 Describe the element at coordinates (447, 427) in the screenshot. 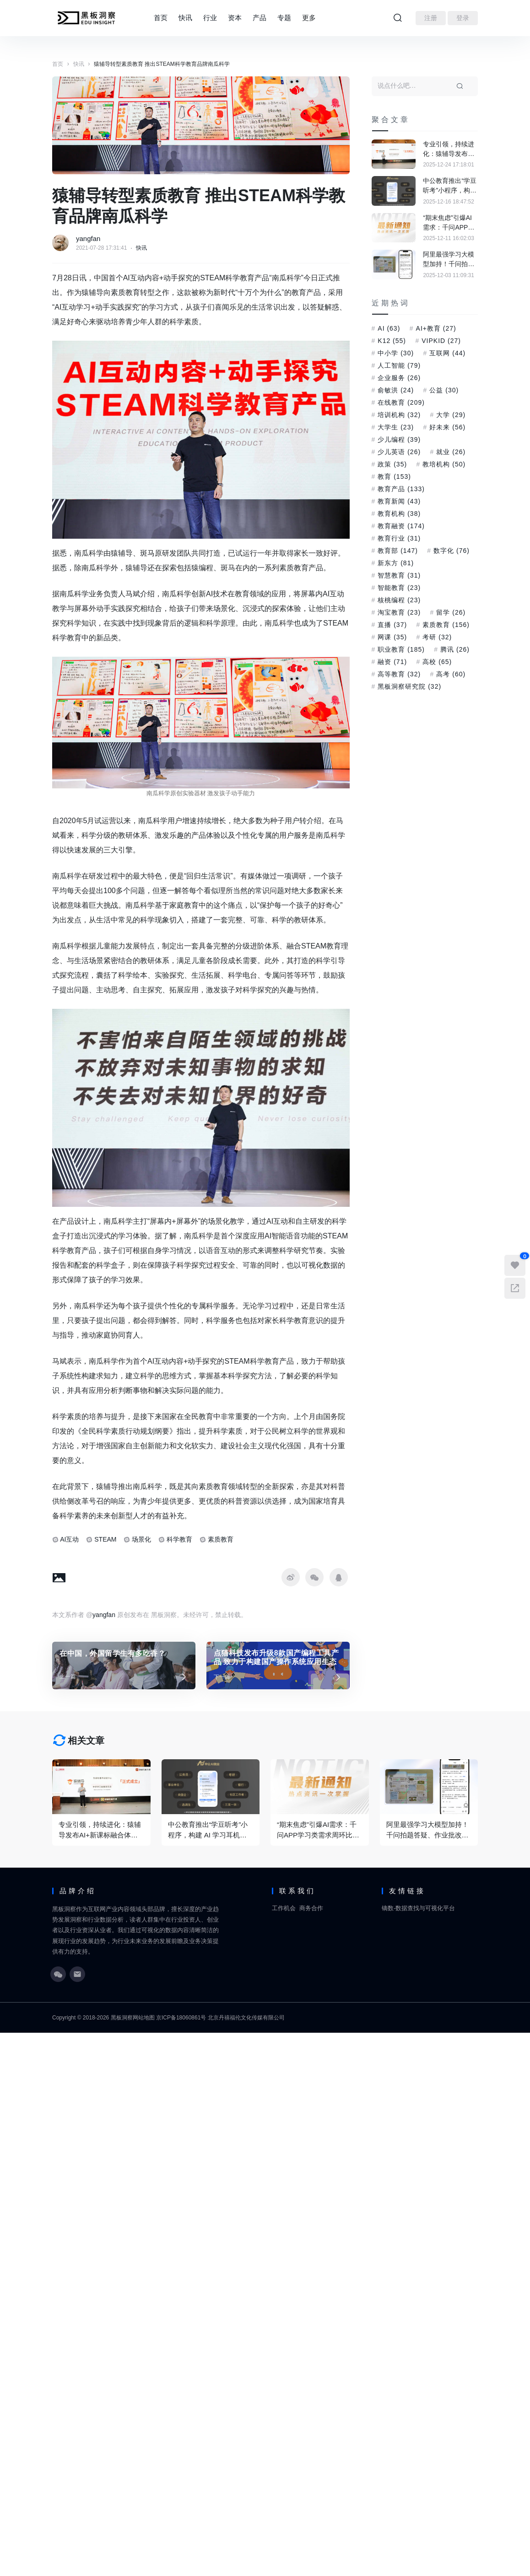

I see `好未来 [好未来 (56 项)]` at that location.